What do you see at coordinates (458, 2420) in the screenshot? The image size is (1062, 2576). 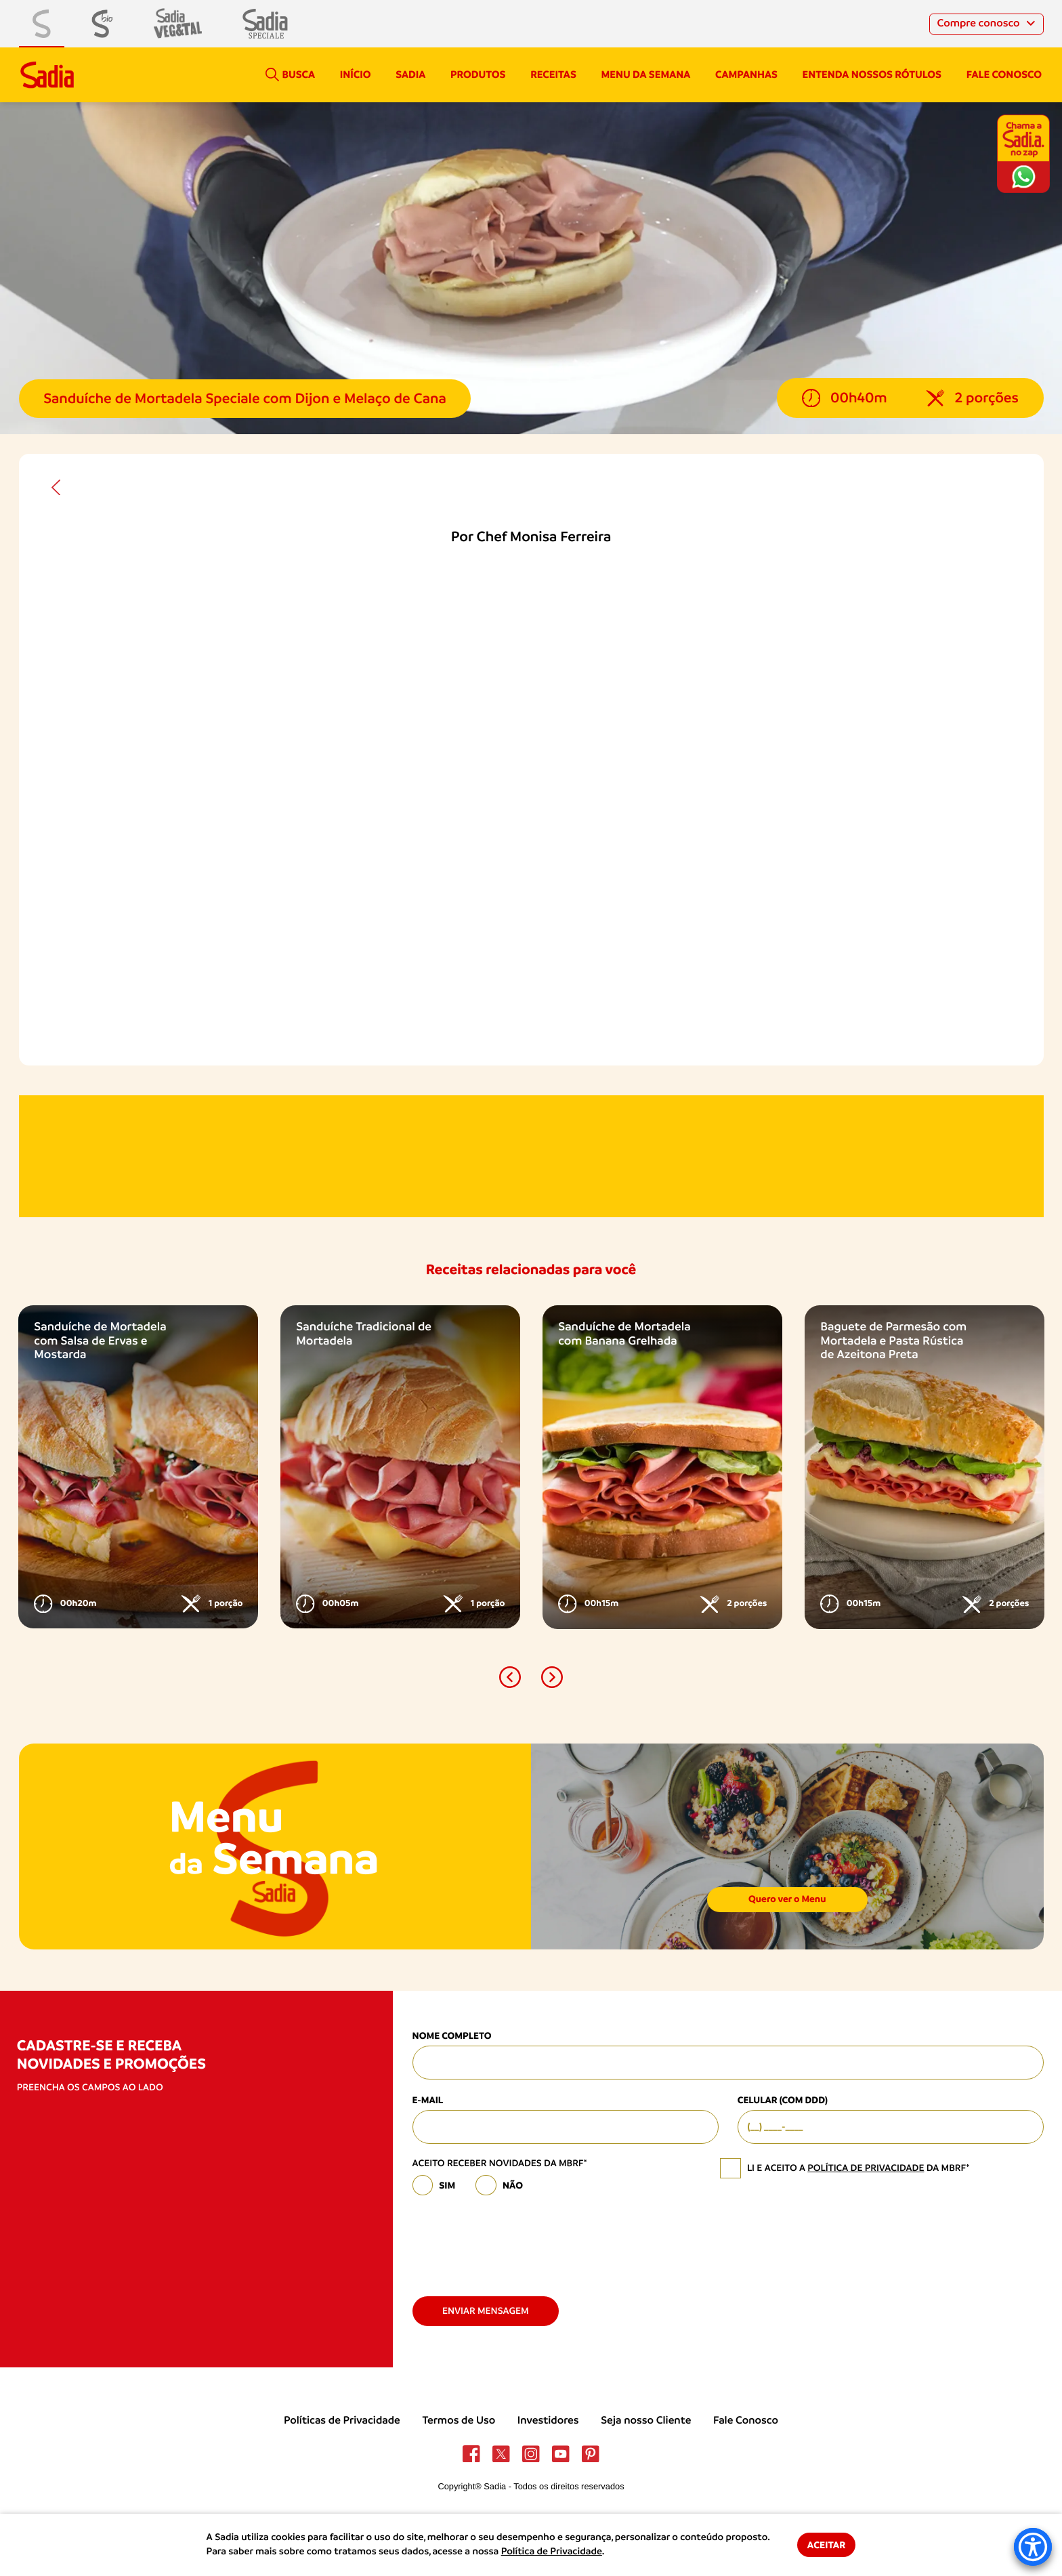 I see `Termos de Uso` at bounding box center [458, 2420].